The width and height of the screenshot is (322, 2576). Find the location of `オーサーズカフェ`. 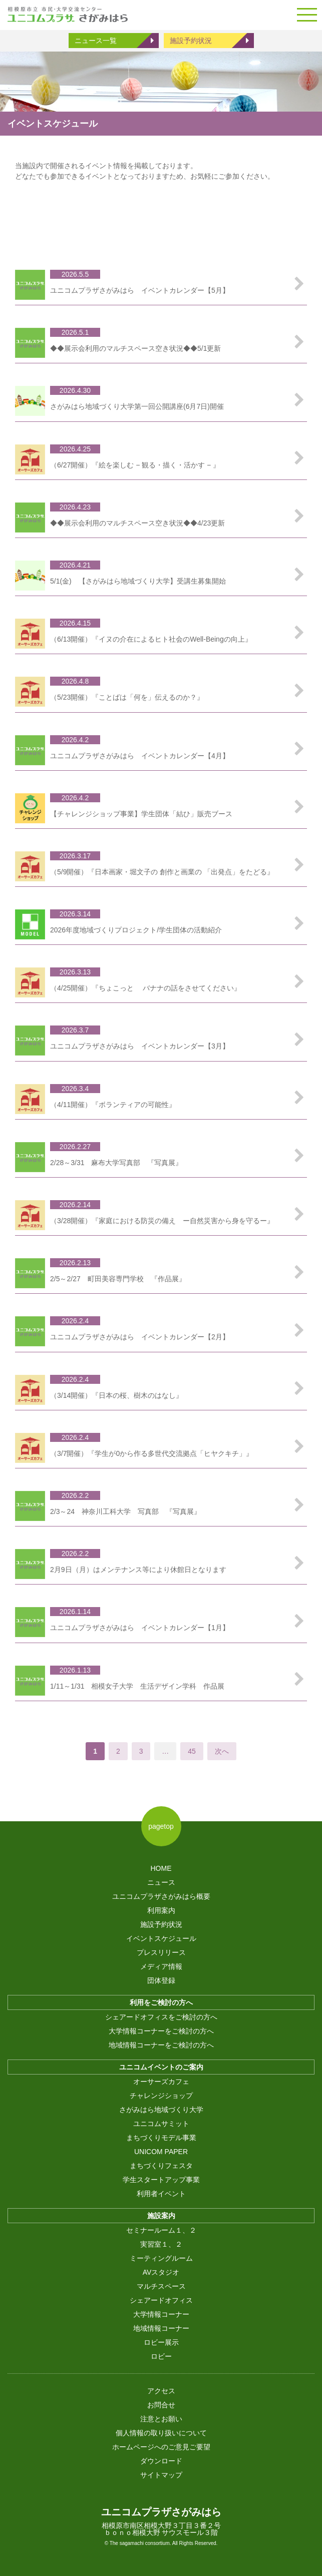

オーサーズカフェ is located at coordinates (161, 2082).